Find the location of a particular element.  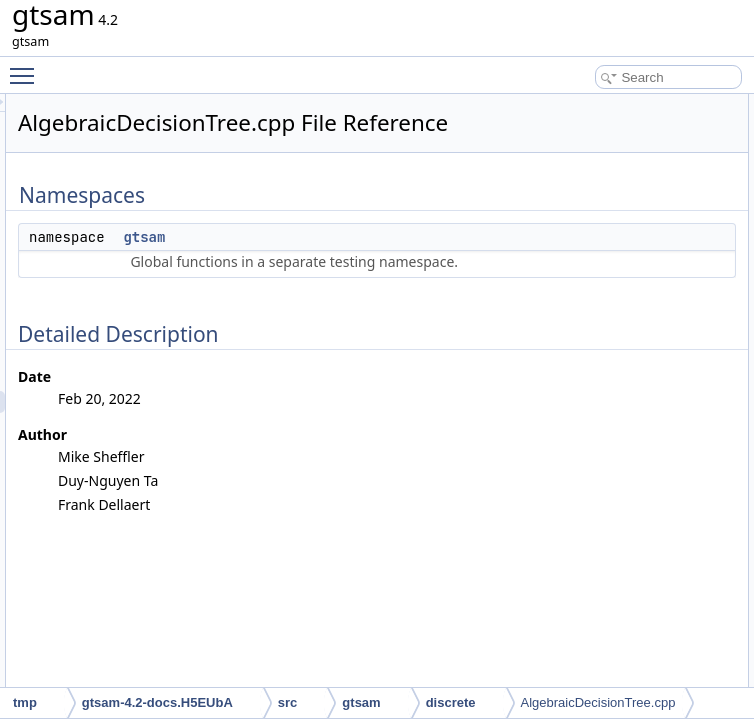

Namespaces is located at coordinates (568, 105).